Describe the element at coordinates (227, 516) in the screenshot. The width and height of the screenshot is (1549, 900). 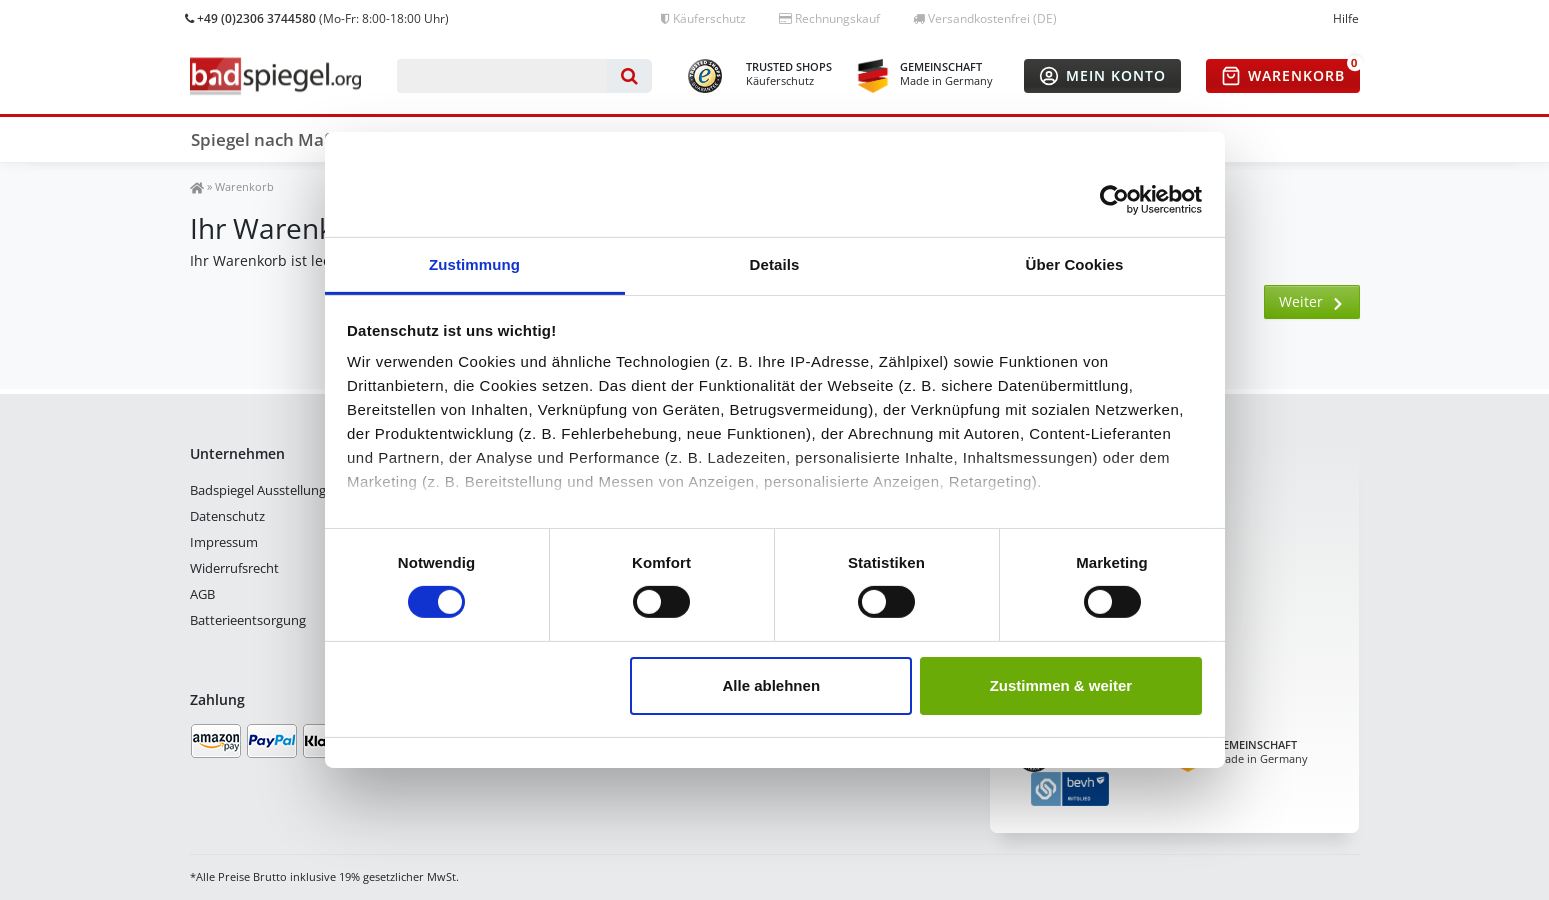
I see `Datenschutz` at that location.